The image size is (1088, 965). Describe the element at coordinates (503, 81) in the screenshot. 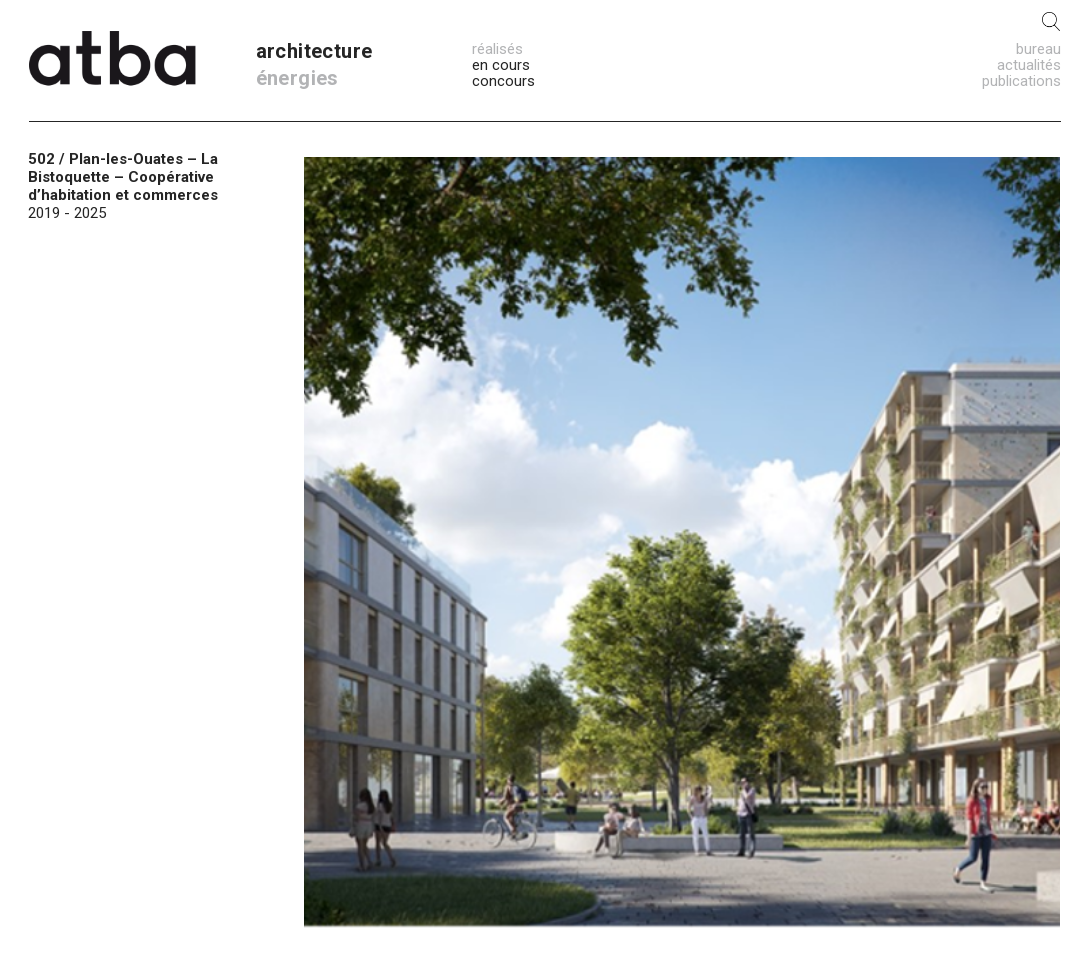

I see `concours` at that location.